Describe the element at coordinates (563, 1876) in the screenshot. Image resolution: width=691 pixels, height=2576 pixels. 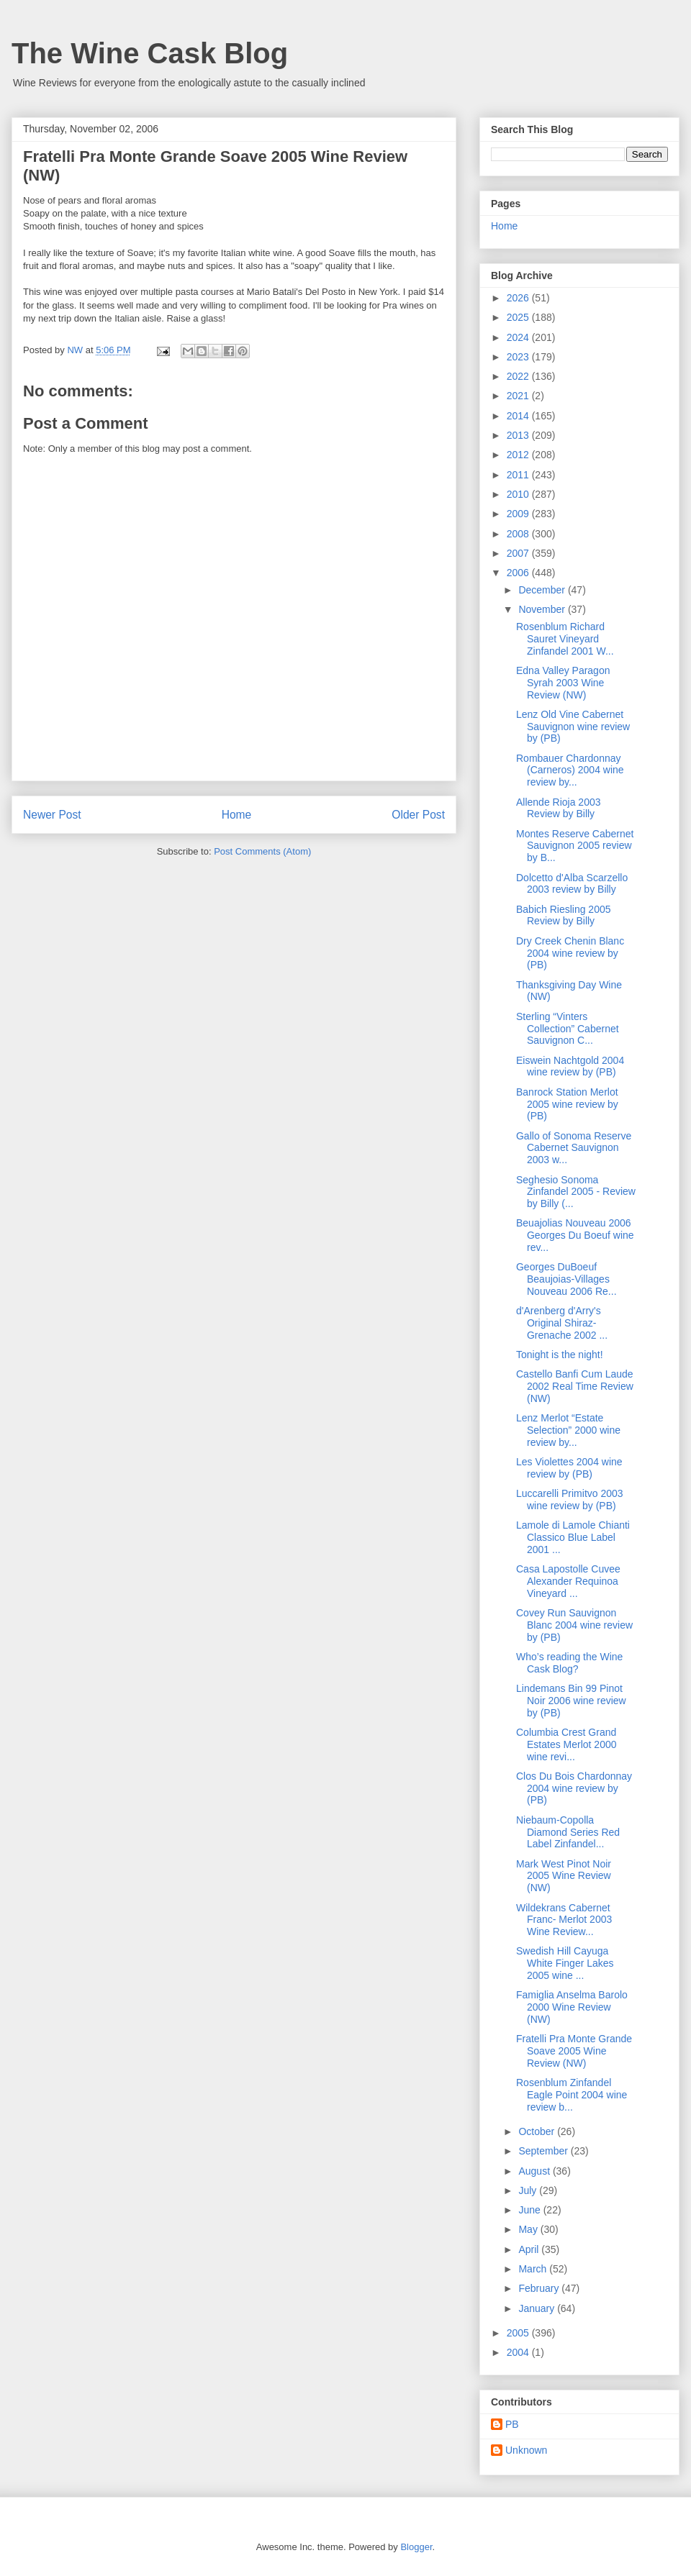
I see `Mark West Pinot Noir 2005 Wine Review (NW)` at that location.